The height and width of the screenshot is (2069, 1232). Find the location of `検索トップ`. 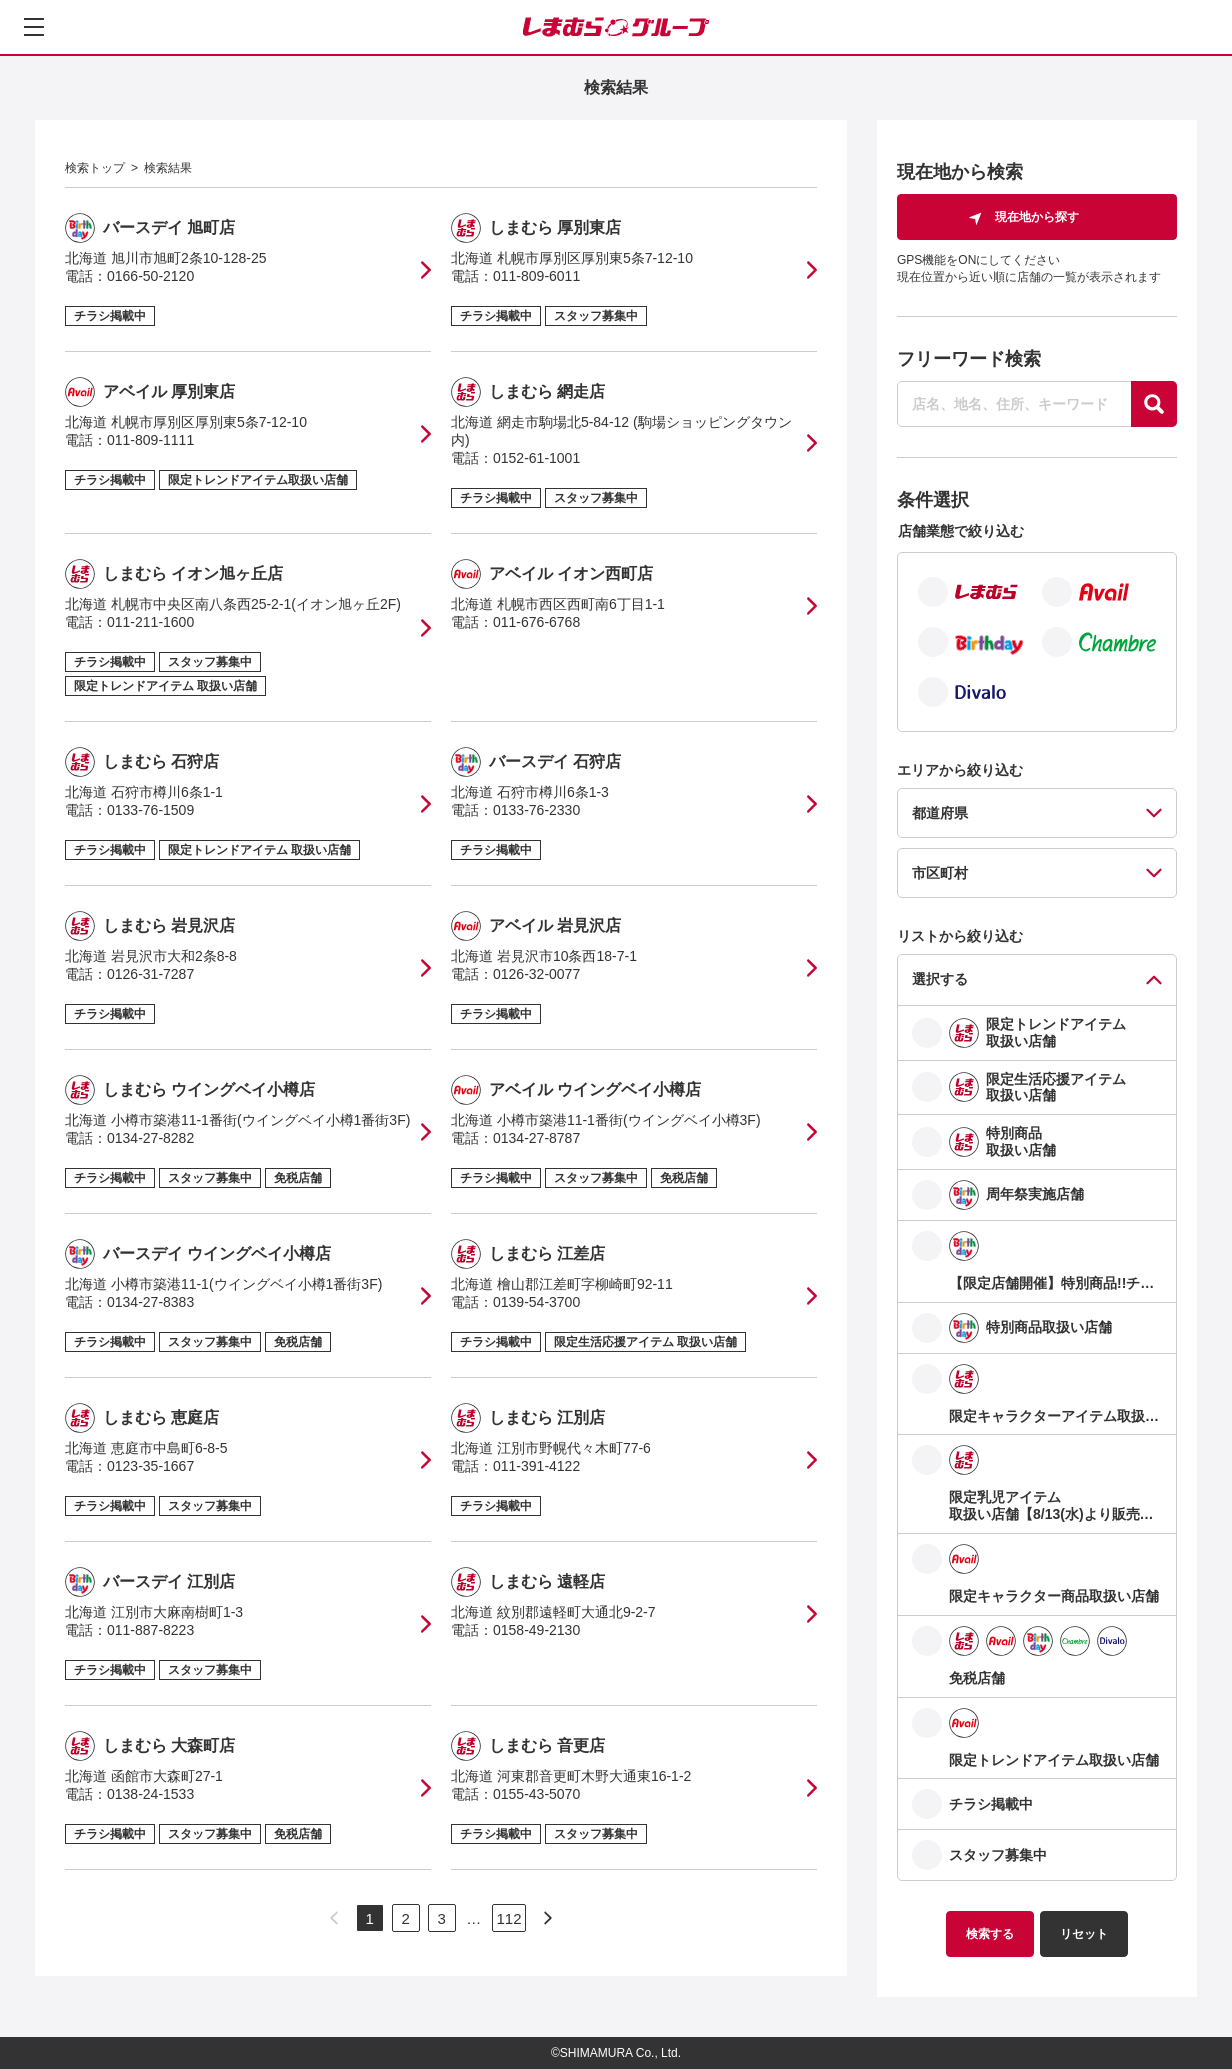

検索トップ is located at coordinates (95, 168).